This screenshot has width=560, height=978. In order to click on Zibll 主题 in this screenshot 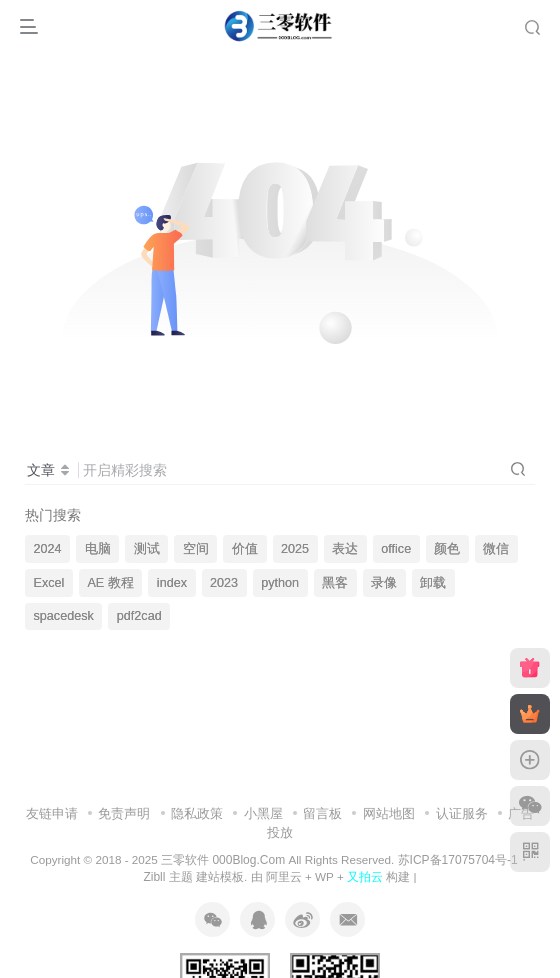, I will do `click(167, 877)`.